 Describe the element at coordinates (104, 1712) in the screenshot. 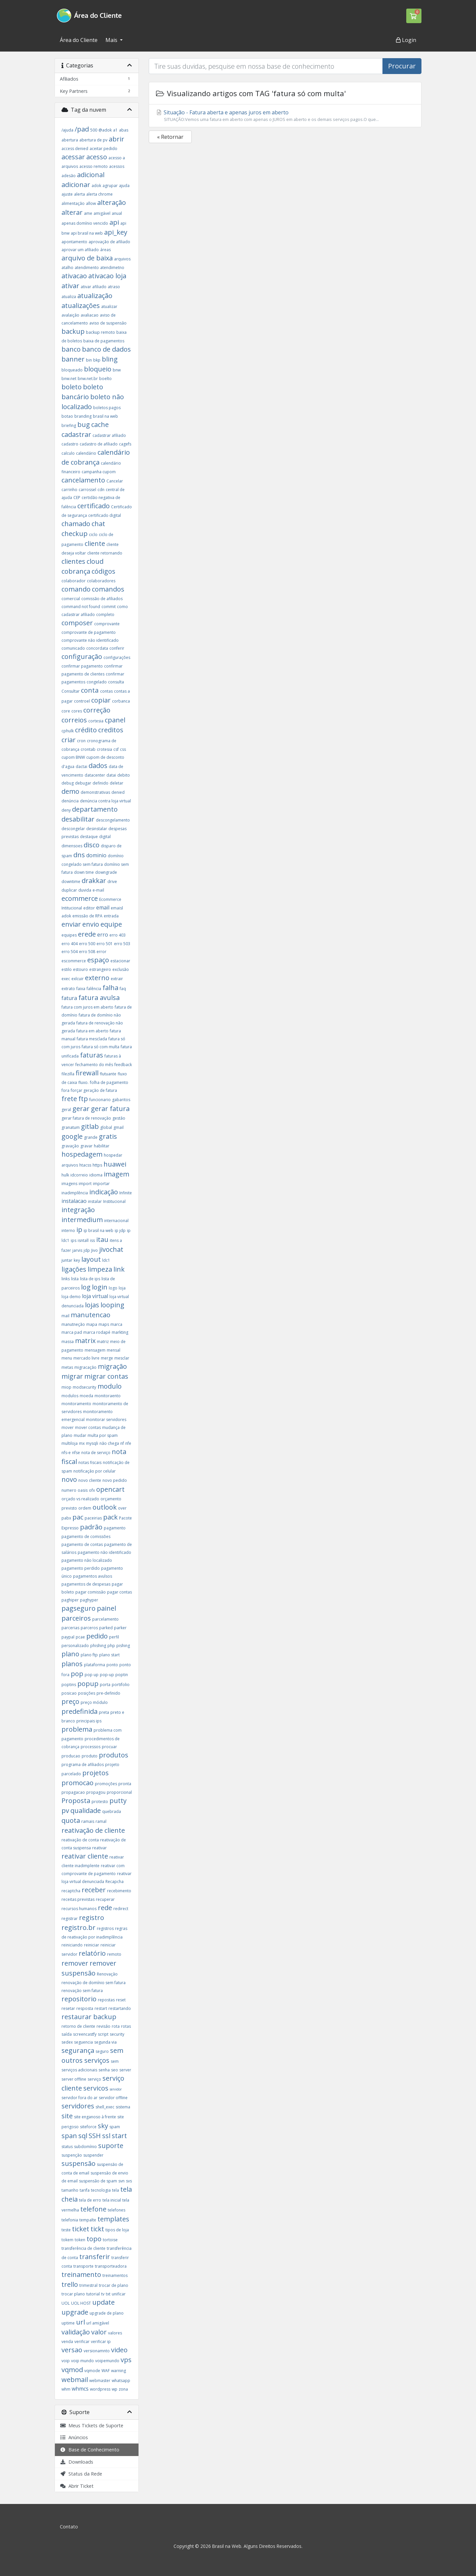

I see `preta` at that location.